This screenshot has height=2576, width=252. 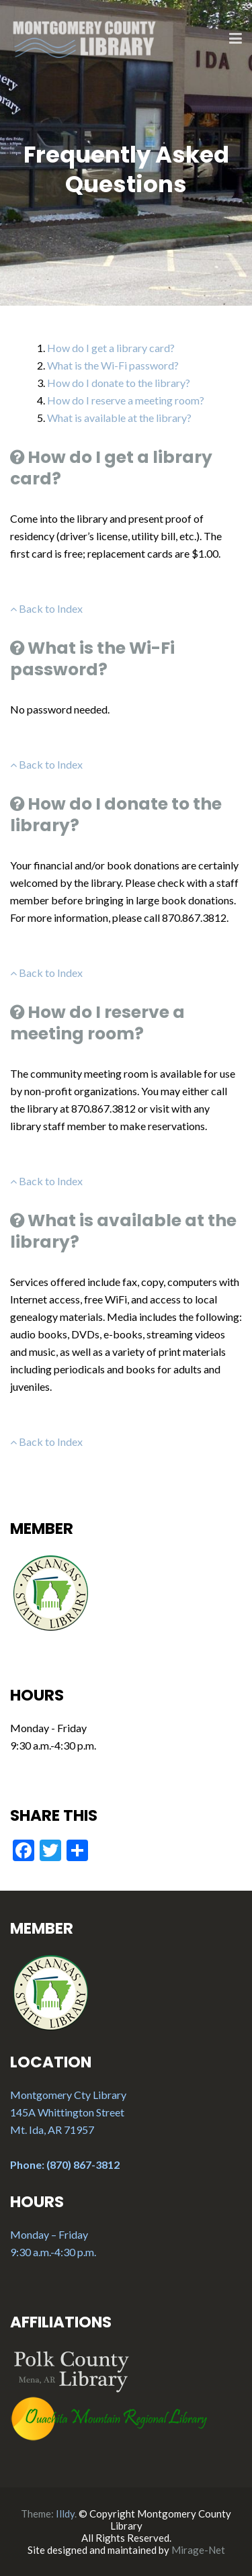 I want to click on Mirage-Net, so click(x=198, y=2550).